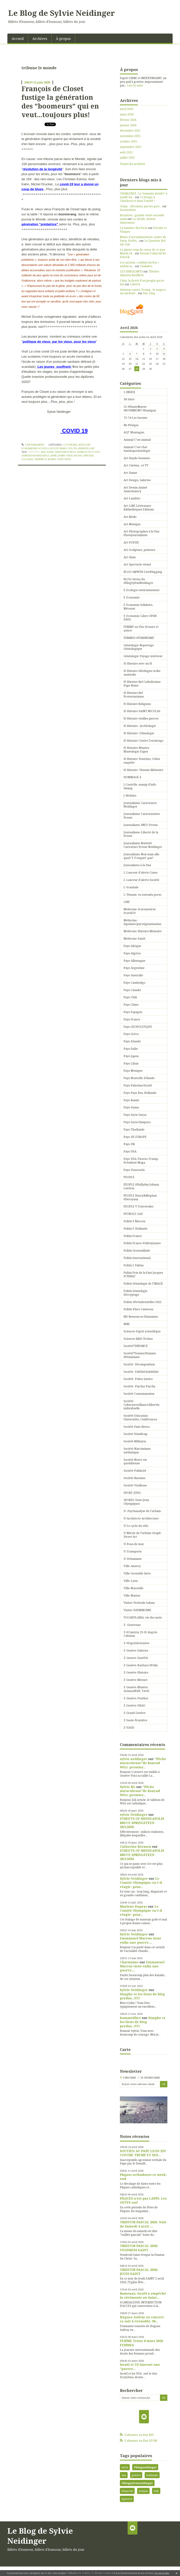 Image resolution: width=180 pixels, height=2576 pixels. What do you see at coordinates (139, 550) in the screenshot?
I see `Art-Sculpture, peinture` at bounding box center [139, 550].